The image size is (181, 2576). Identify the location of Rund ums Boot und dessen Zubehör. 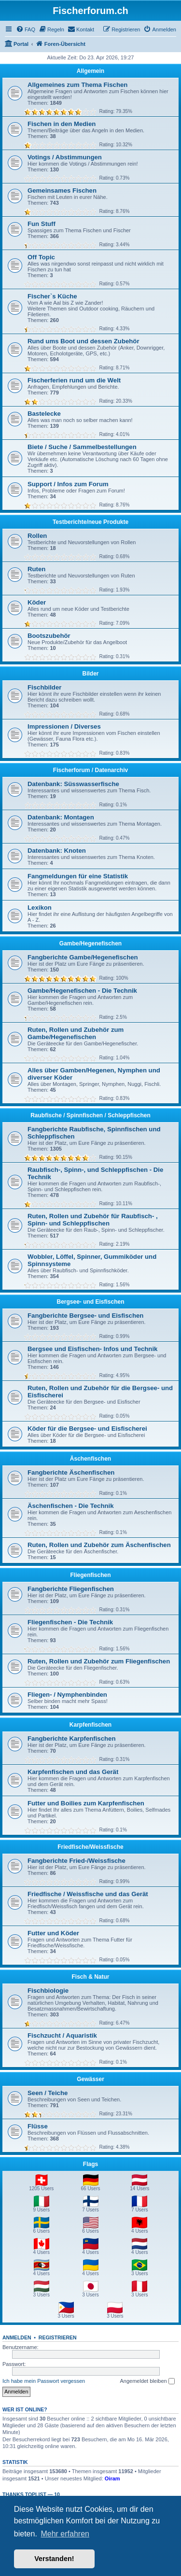
(83, 341).